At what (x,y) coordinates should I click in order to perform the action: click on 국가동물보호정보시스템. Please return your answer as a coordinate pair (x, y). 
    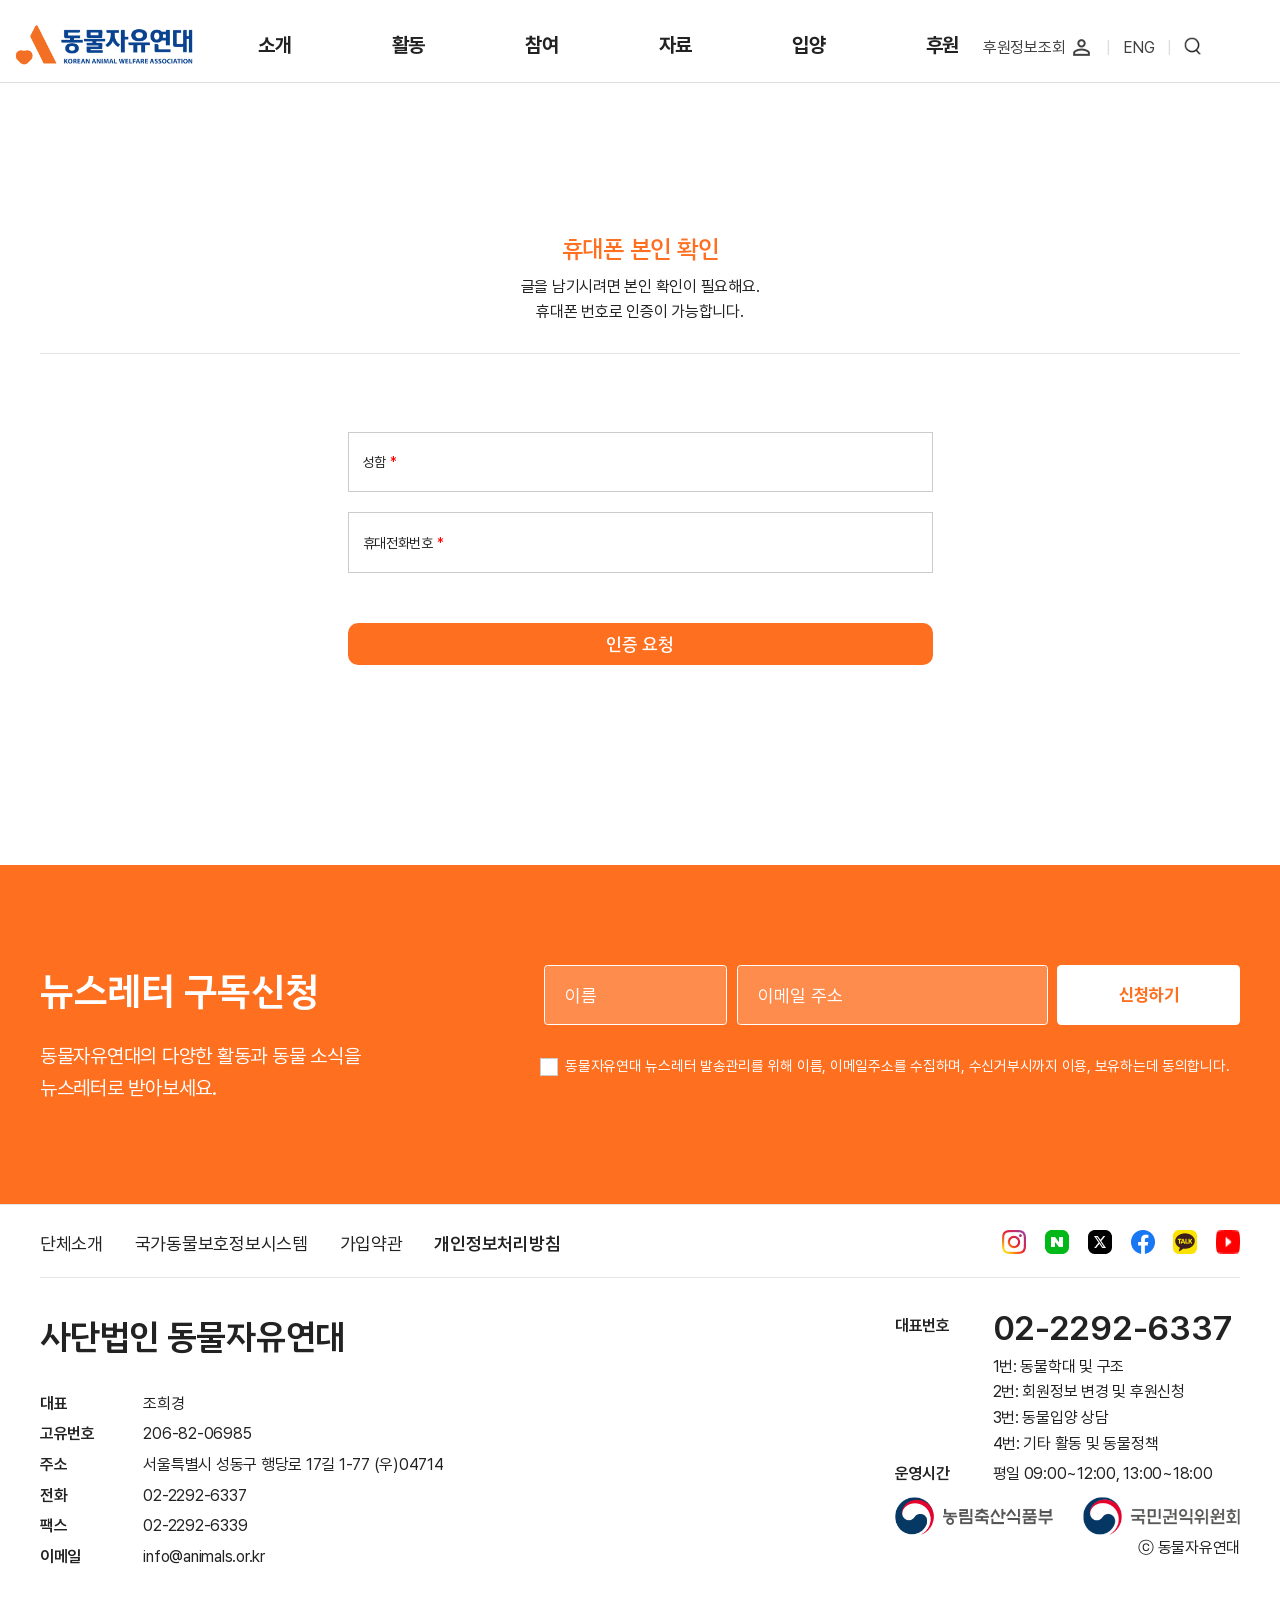
    Looking at the image, I should click on (221, 1243).